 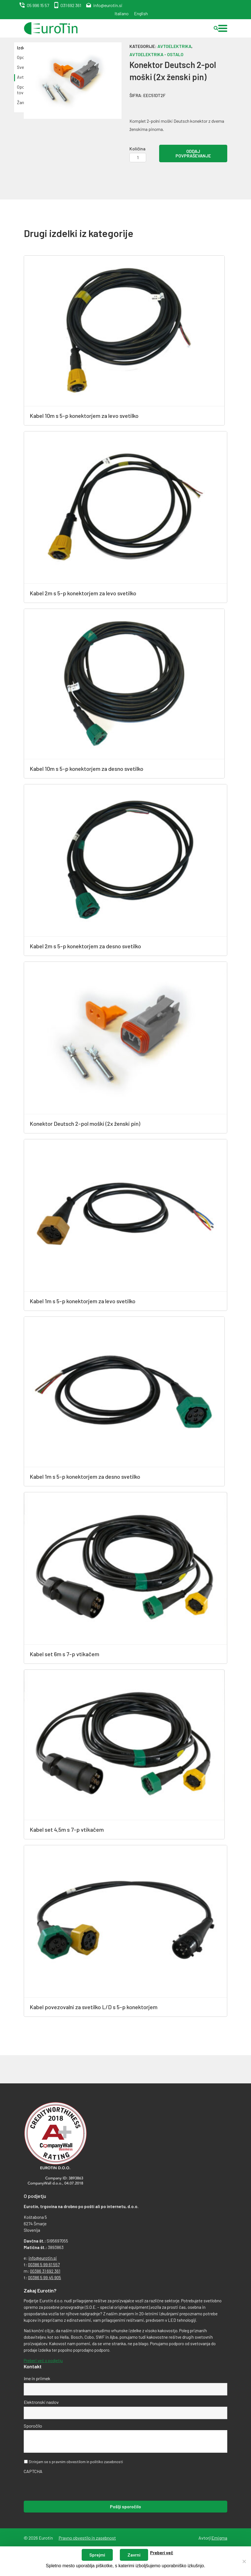 I want to click on [presentation], so click(x=67, y=2487).